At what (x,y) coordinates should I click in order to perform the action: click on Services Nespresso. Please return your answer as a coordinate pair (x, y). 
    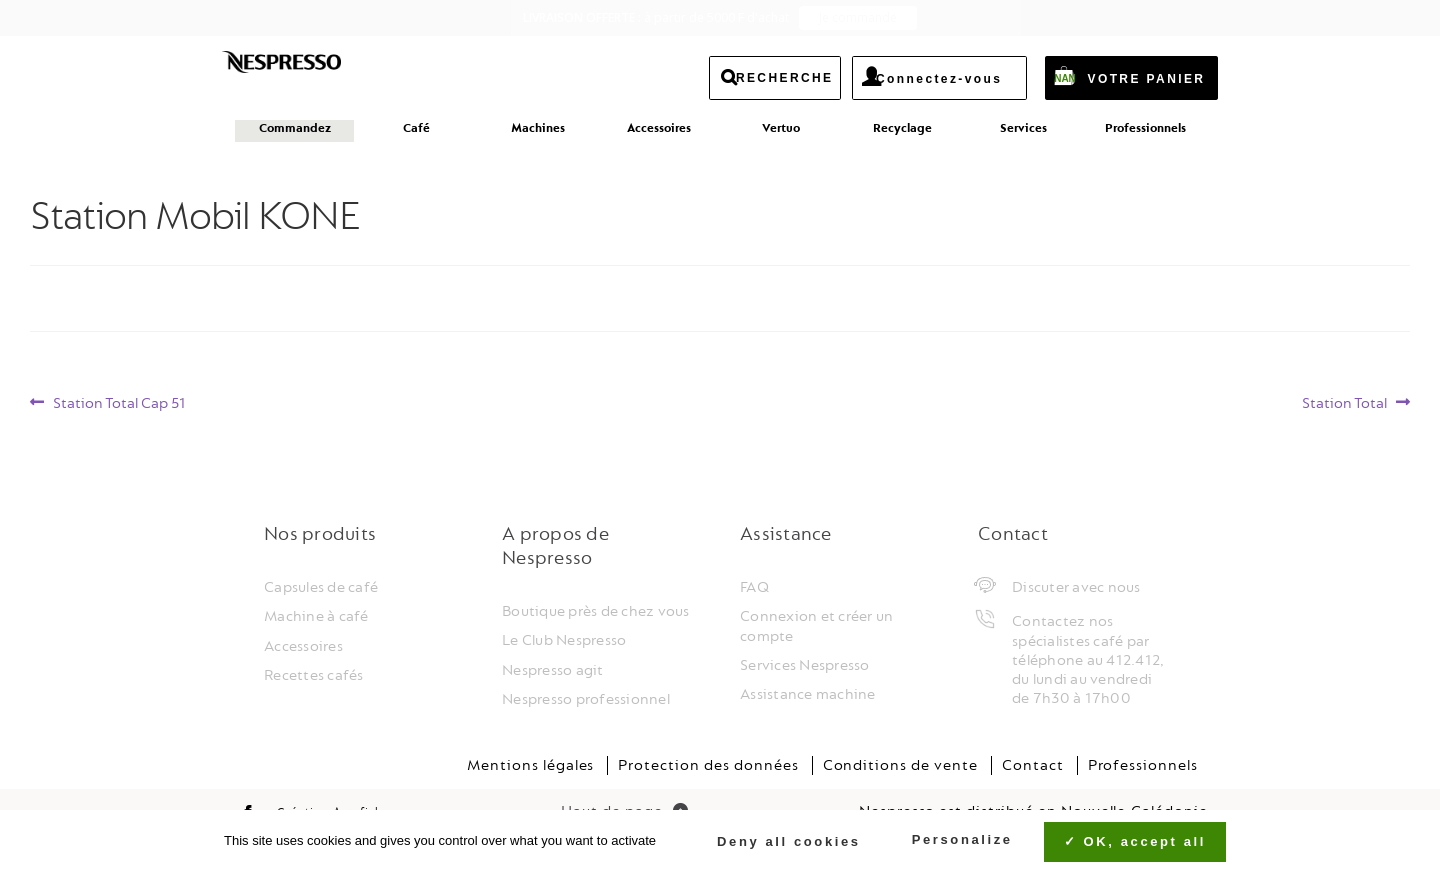
    Looking at the image, I should click on (805, 665).